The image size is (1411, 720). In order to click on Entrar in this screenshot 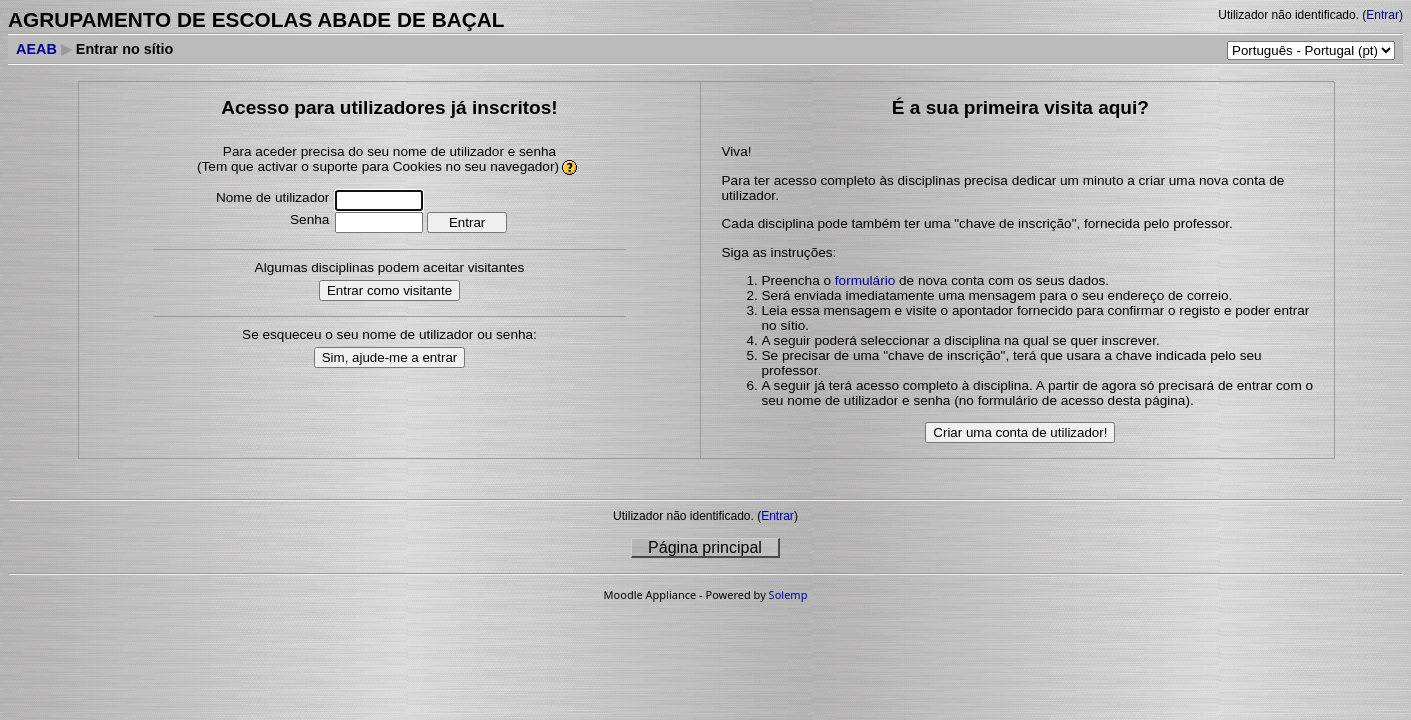, I will do `click(1382, 15)`.